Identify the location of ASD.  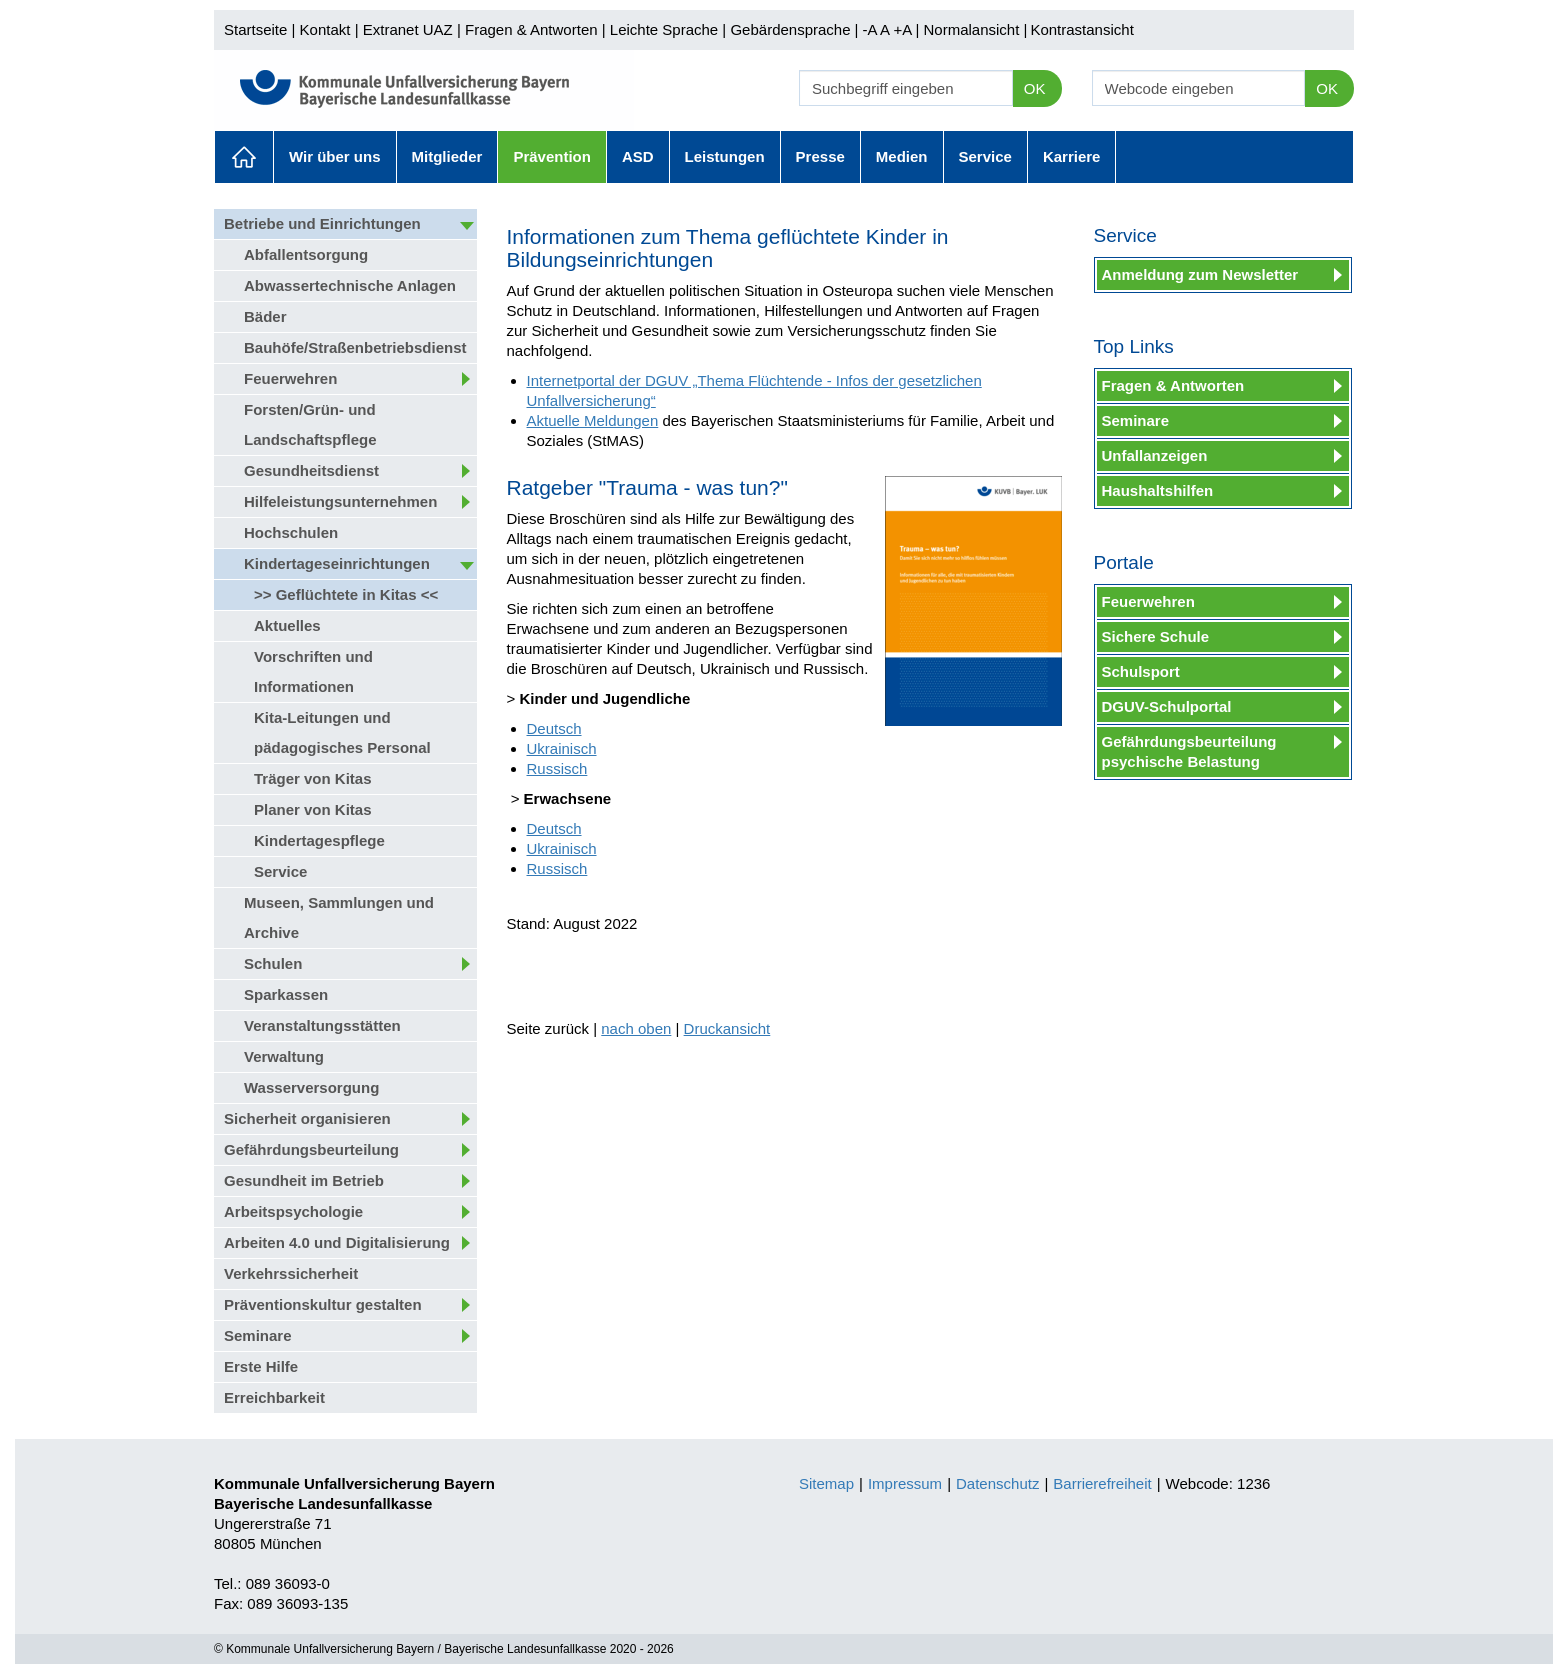
(638, 156).